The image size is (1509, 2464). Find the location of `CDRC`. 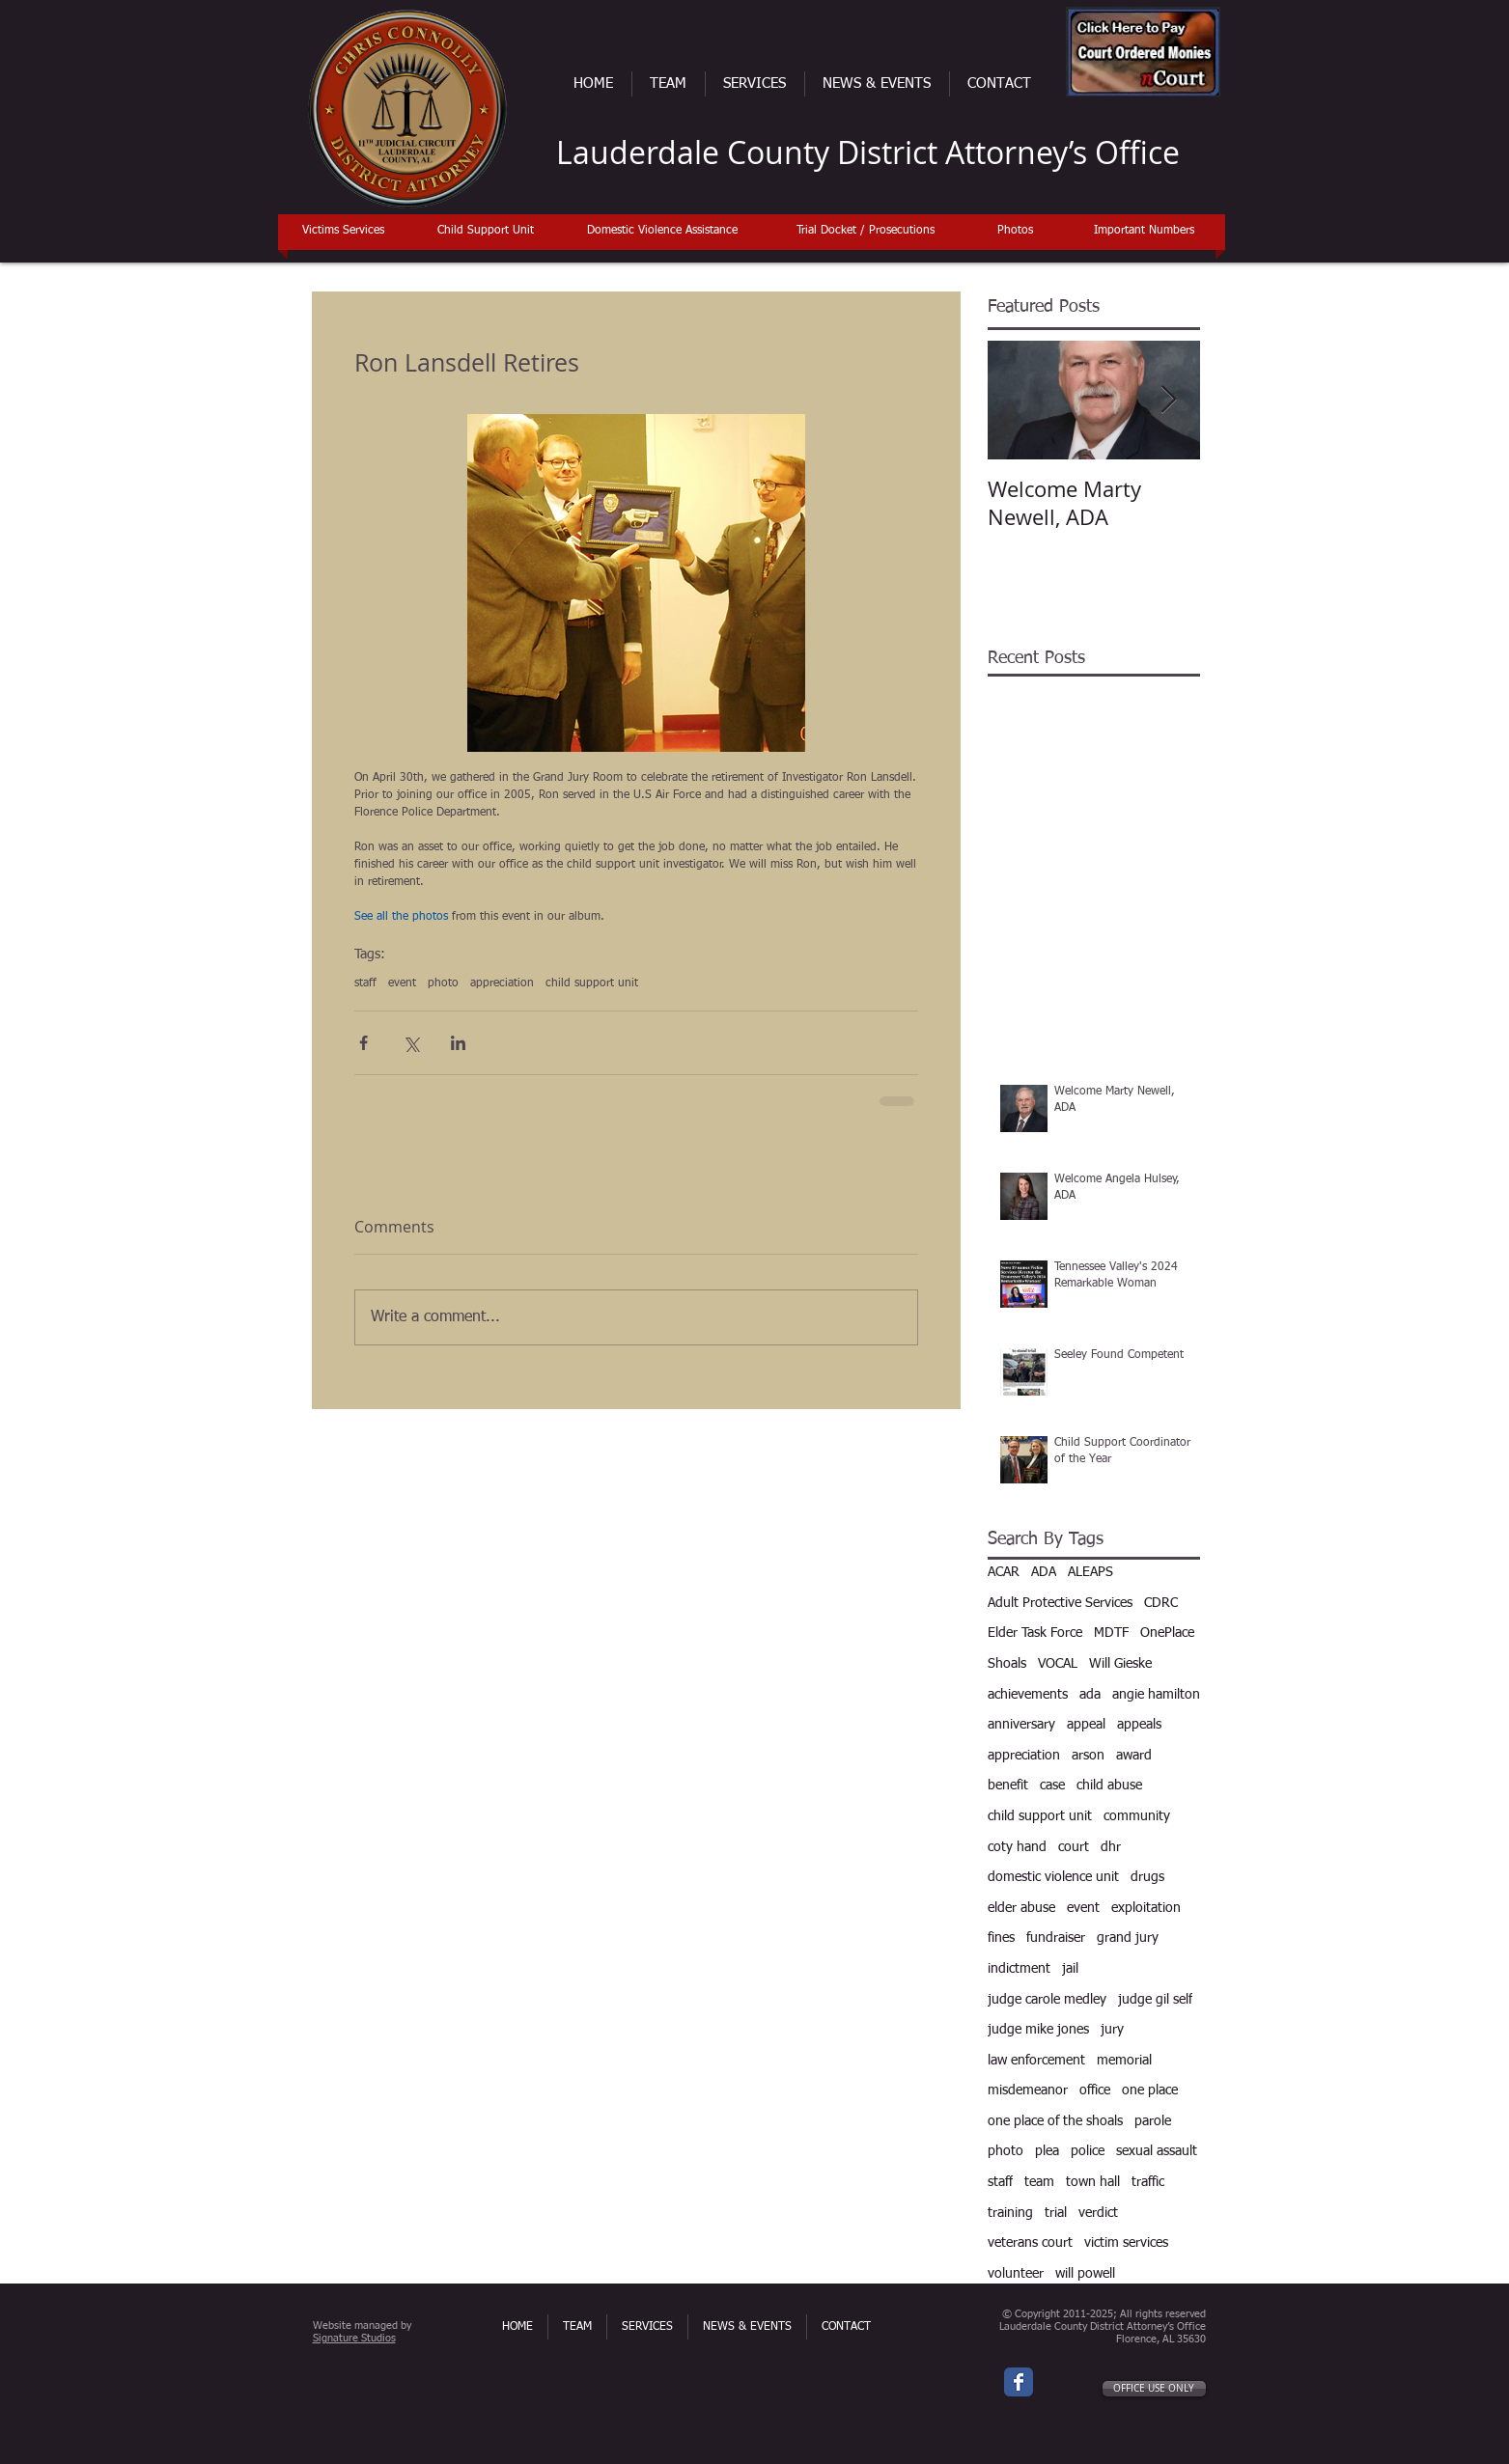

CDRC is located at coordinates (1161, 1603).